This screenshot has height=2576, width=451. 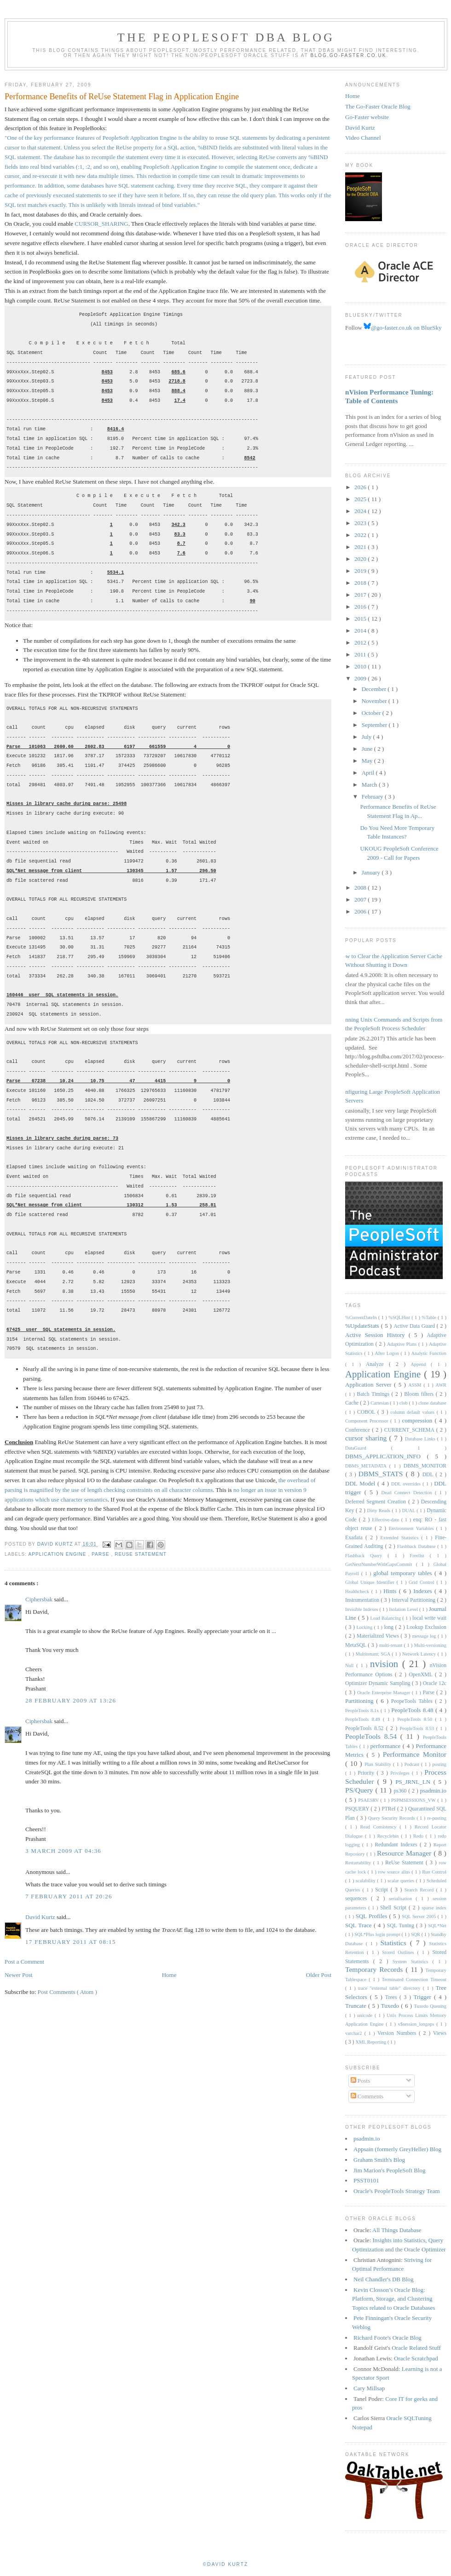 I want to click on Isolation Level, so click(x=404, y=1609).